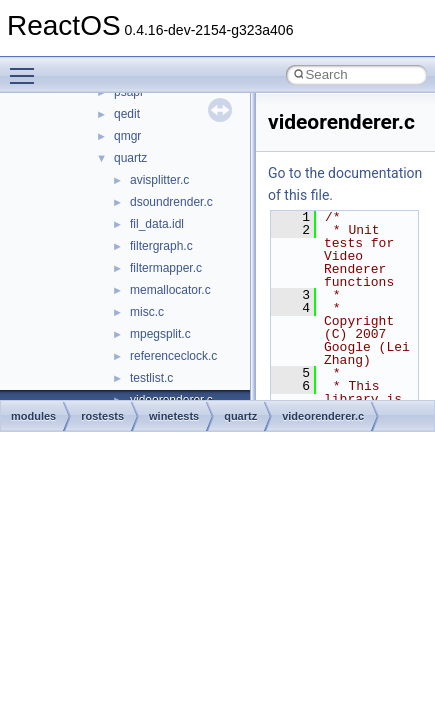 The width and height of the screenshot is (435, 720). What do you see at coordinates (127, 114) in the screenshot?
I see `qedit` at bounding box center [127, 114].